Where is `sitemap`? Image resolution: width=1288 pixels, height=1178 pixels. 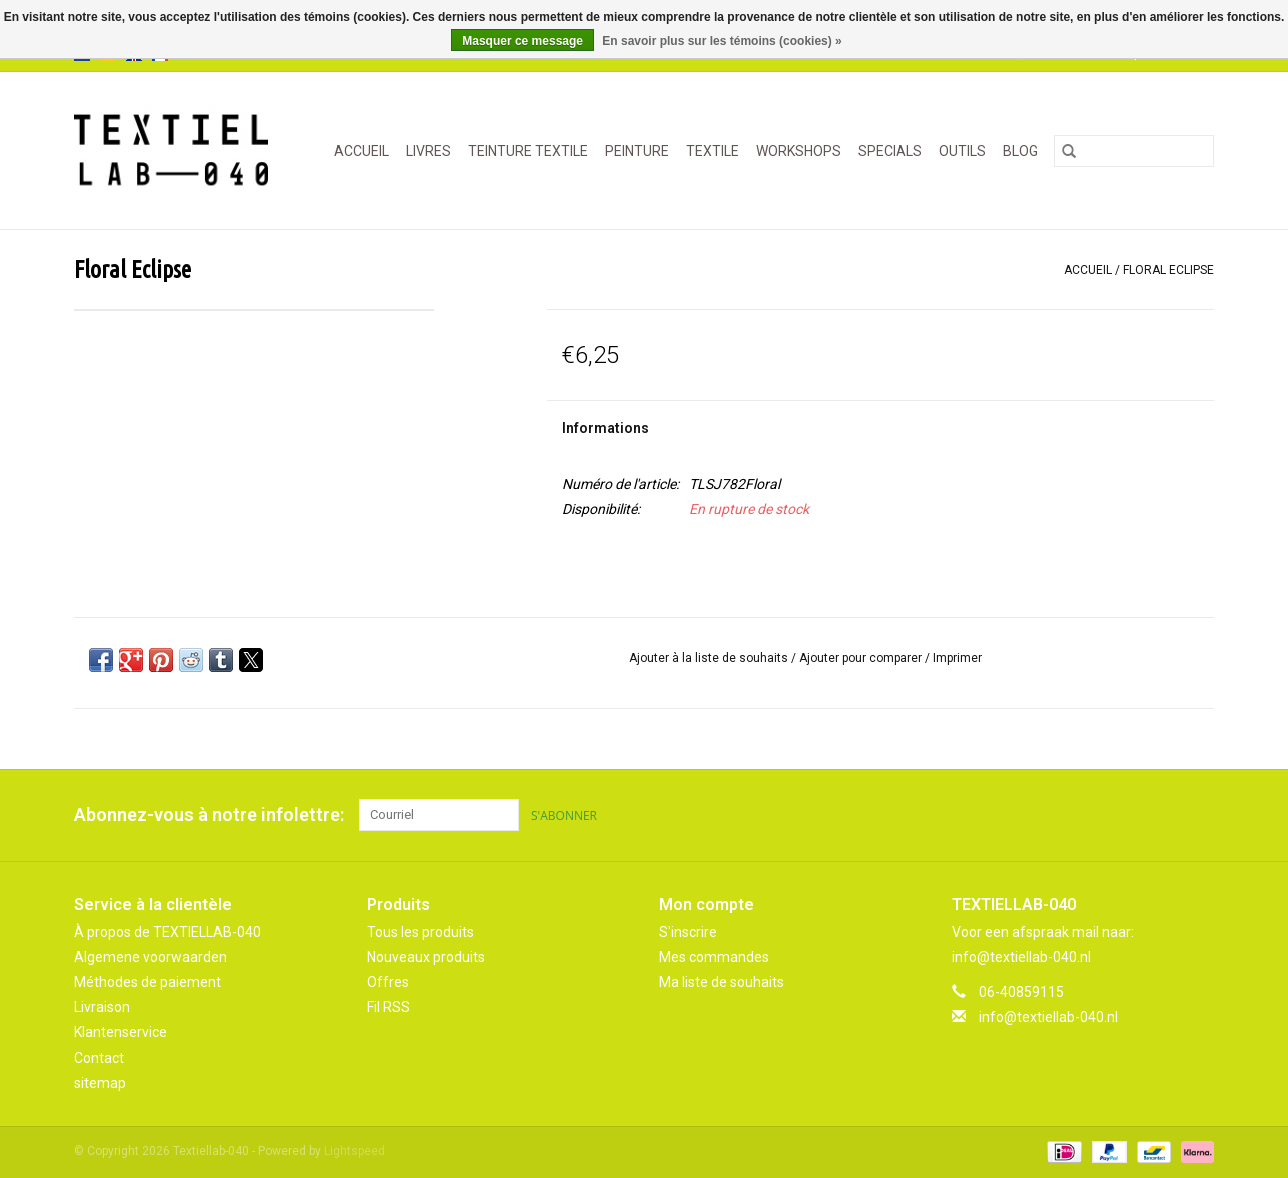 sitemap is located at coordinates (100, 1083).